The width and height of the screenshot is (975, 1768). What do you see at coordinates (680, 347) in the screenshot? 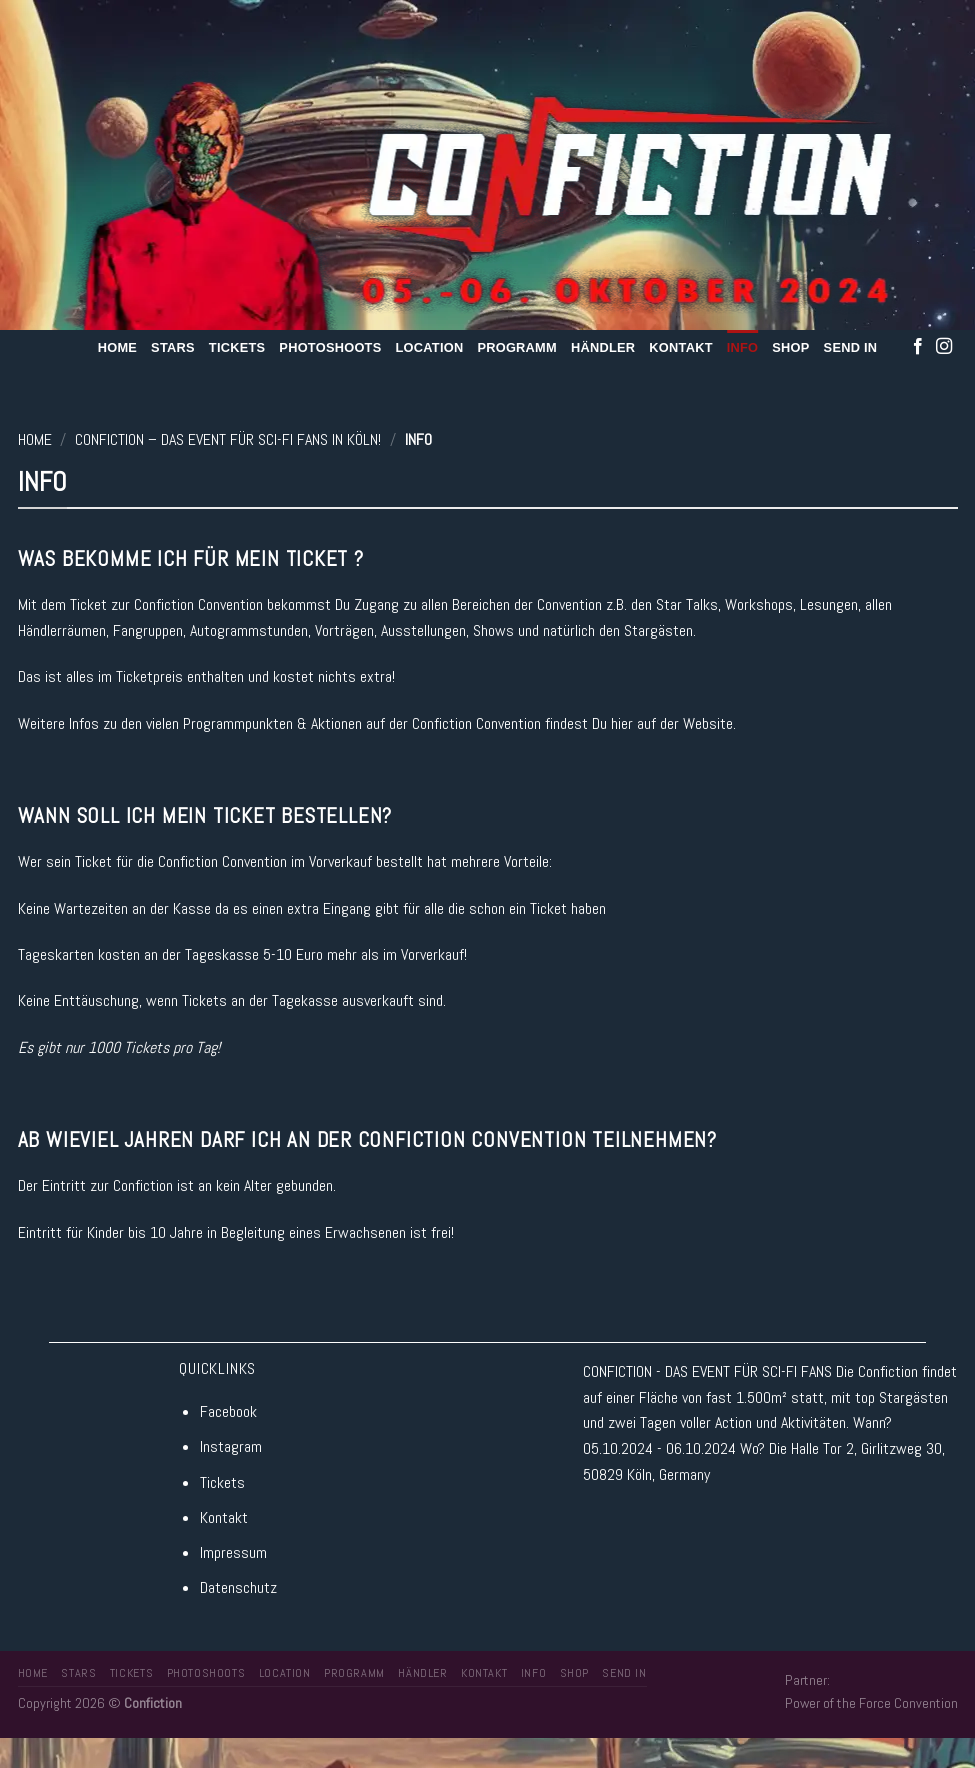
I see `Kontakt` at bounding box center [680, 347].